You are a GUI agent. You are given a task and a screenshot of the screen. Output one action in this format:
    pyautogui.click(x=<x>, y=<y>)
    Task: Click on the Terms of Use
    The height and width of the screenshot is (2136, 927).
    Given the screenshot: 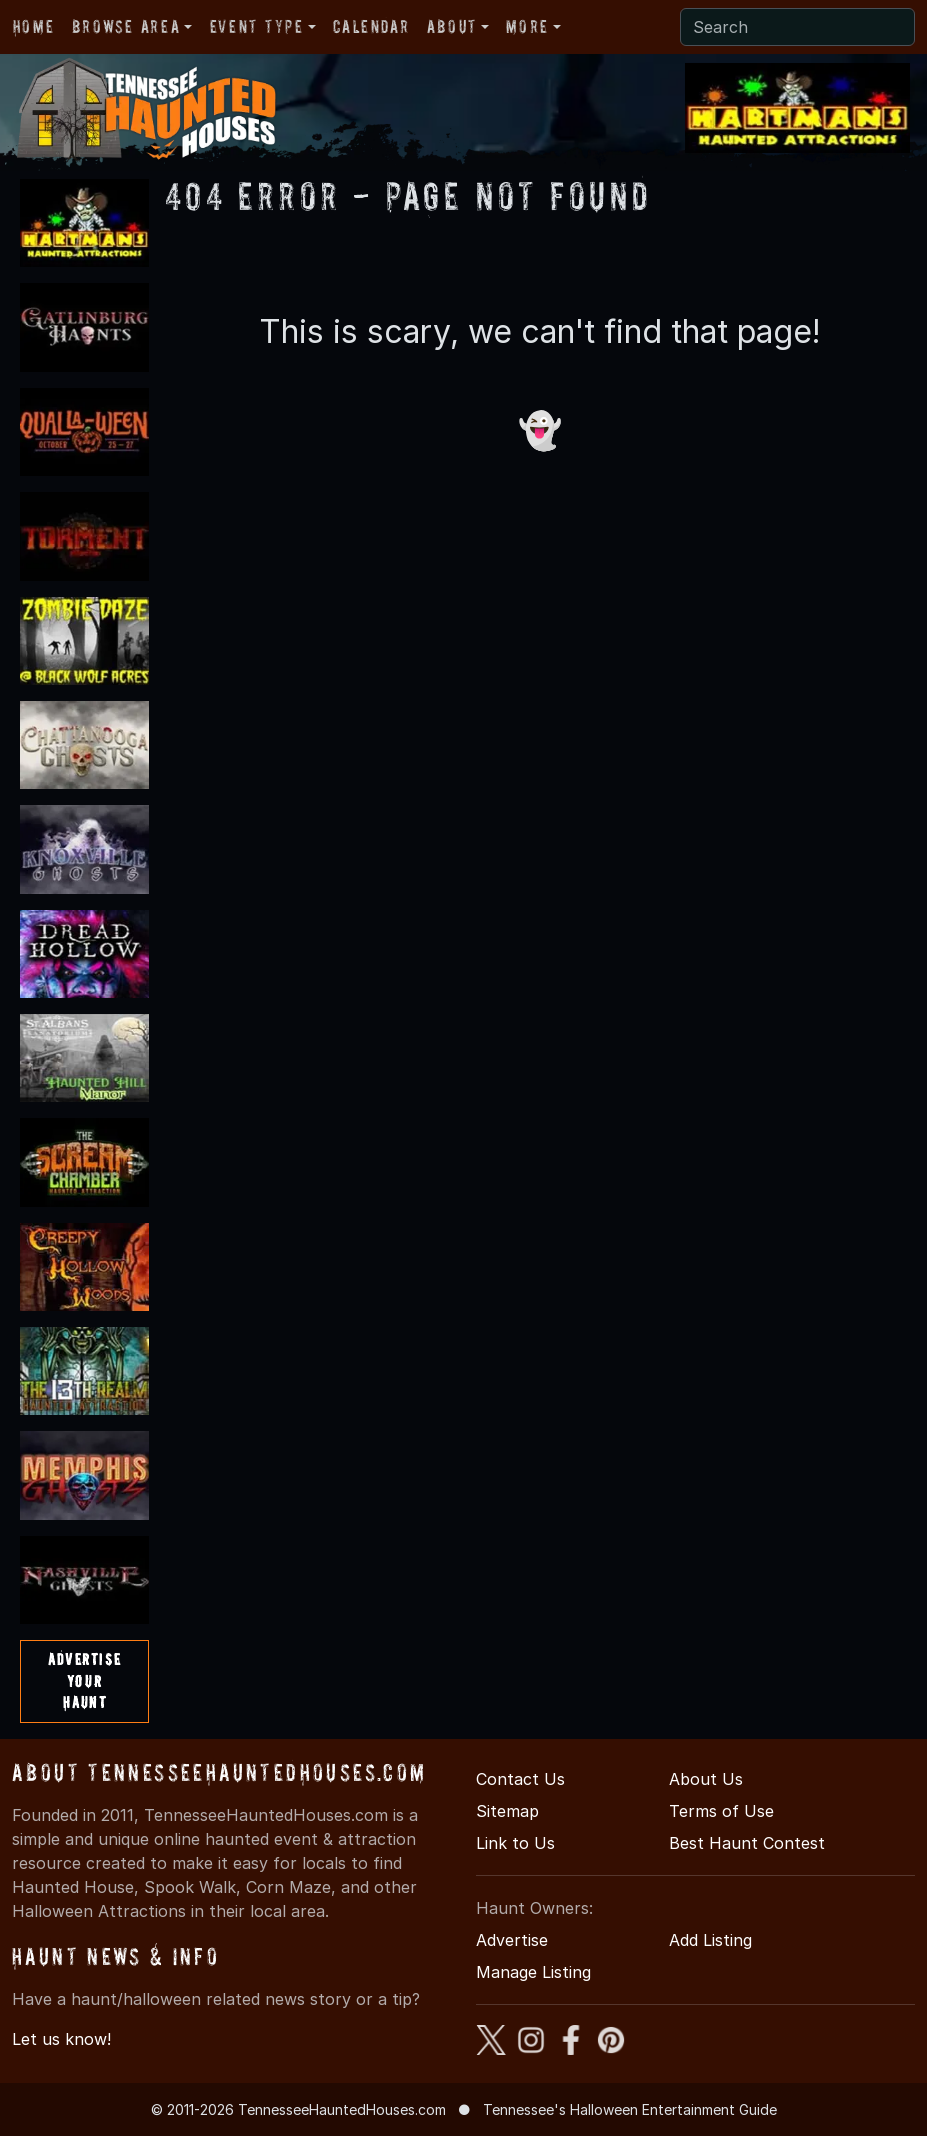 What is the action you would take?
    pyautogui.click(x=721, y=1811)
    